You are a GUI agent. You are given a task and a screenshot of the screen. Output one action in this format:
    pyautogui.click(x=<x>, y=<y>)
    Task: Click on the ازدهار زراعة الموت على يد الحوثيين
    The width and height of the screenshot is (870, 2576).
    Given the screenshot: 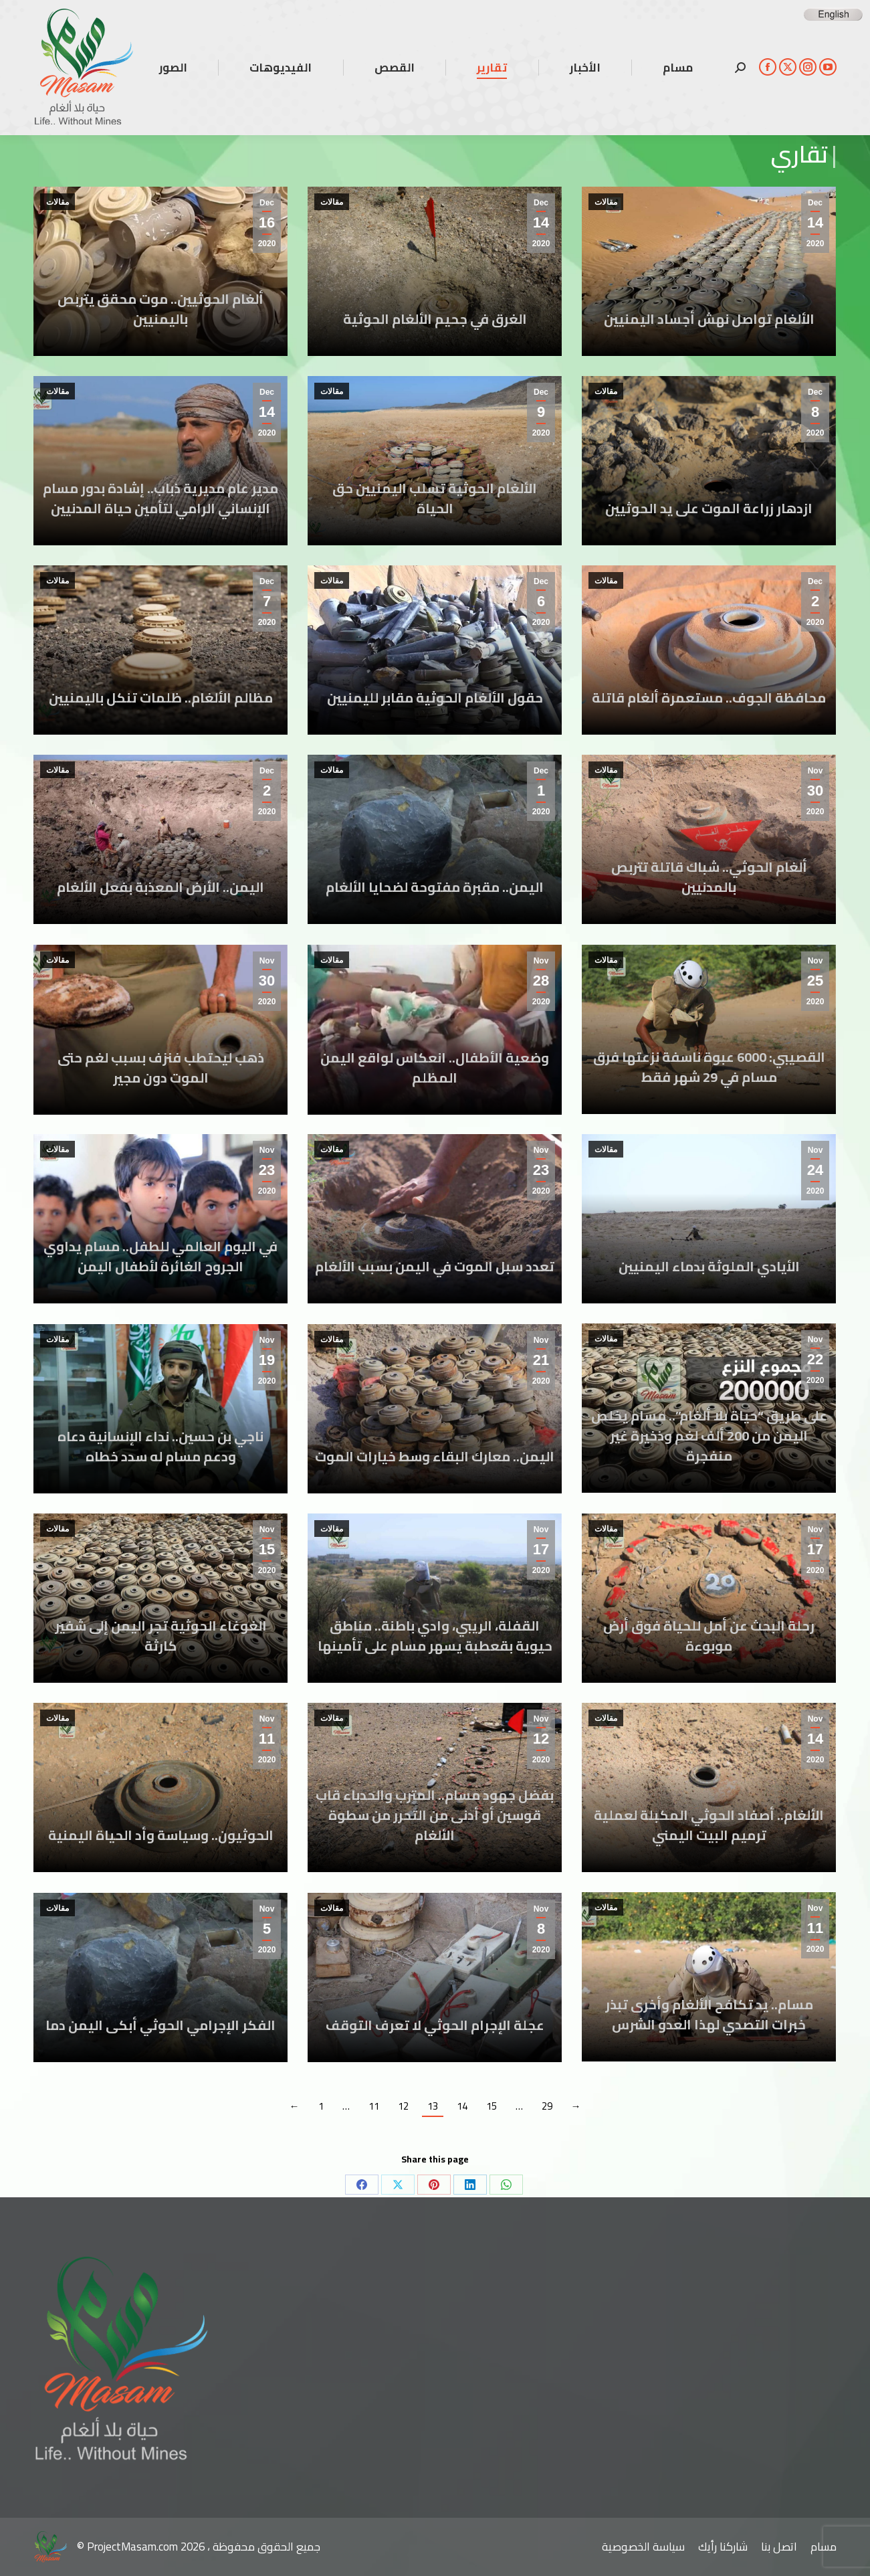 What is the action you would take?
    pyautogui.click(x=708, y=508)
    